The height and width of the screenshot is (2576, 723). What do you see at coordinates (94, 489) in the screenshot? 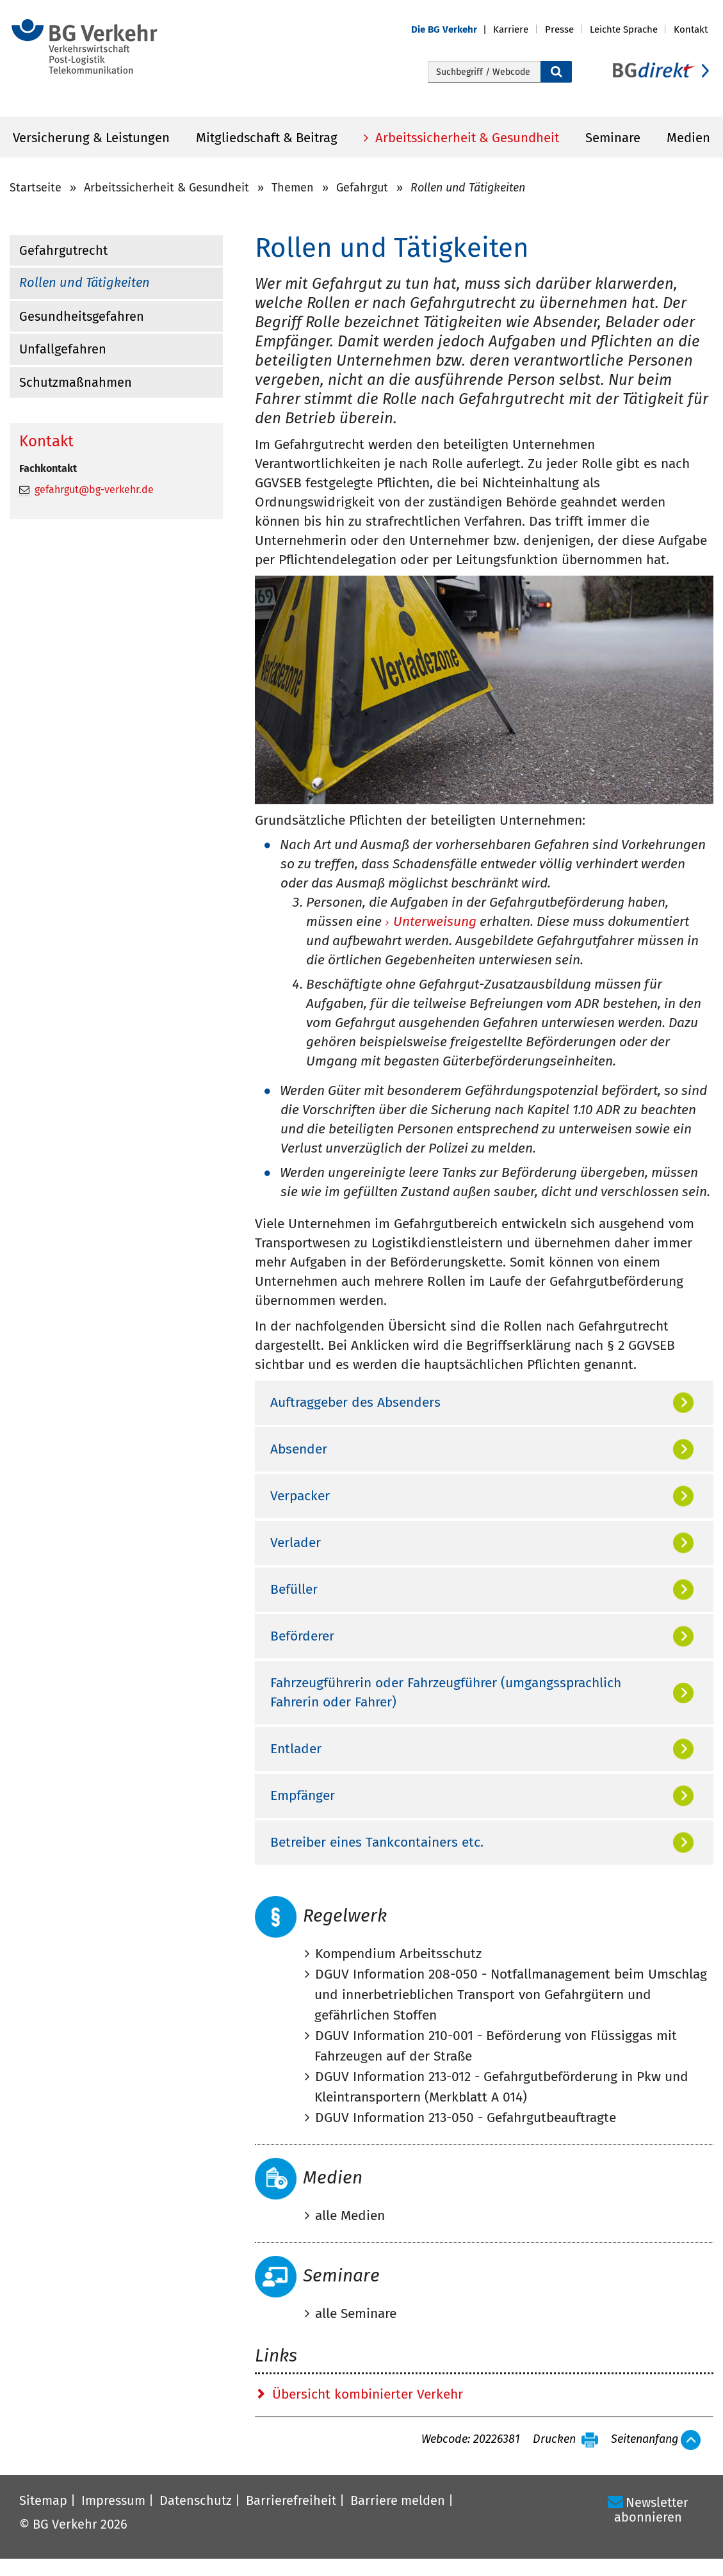
I see `gefahrgut@bg-verkehr.de` at bounding box center [94, 489].